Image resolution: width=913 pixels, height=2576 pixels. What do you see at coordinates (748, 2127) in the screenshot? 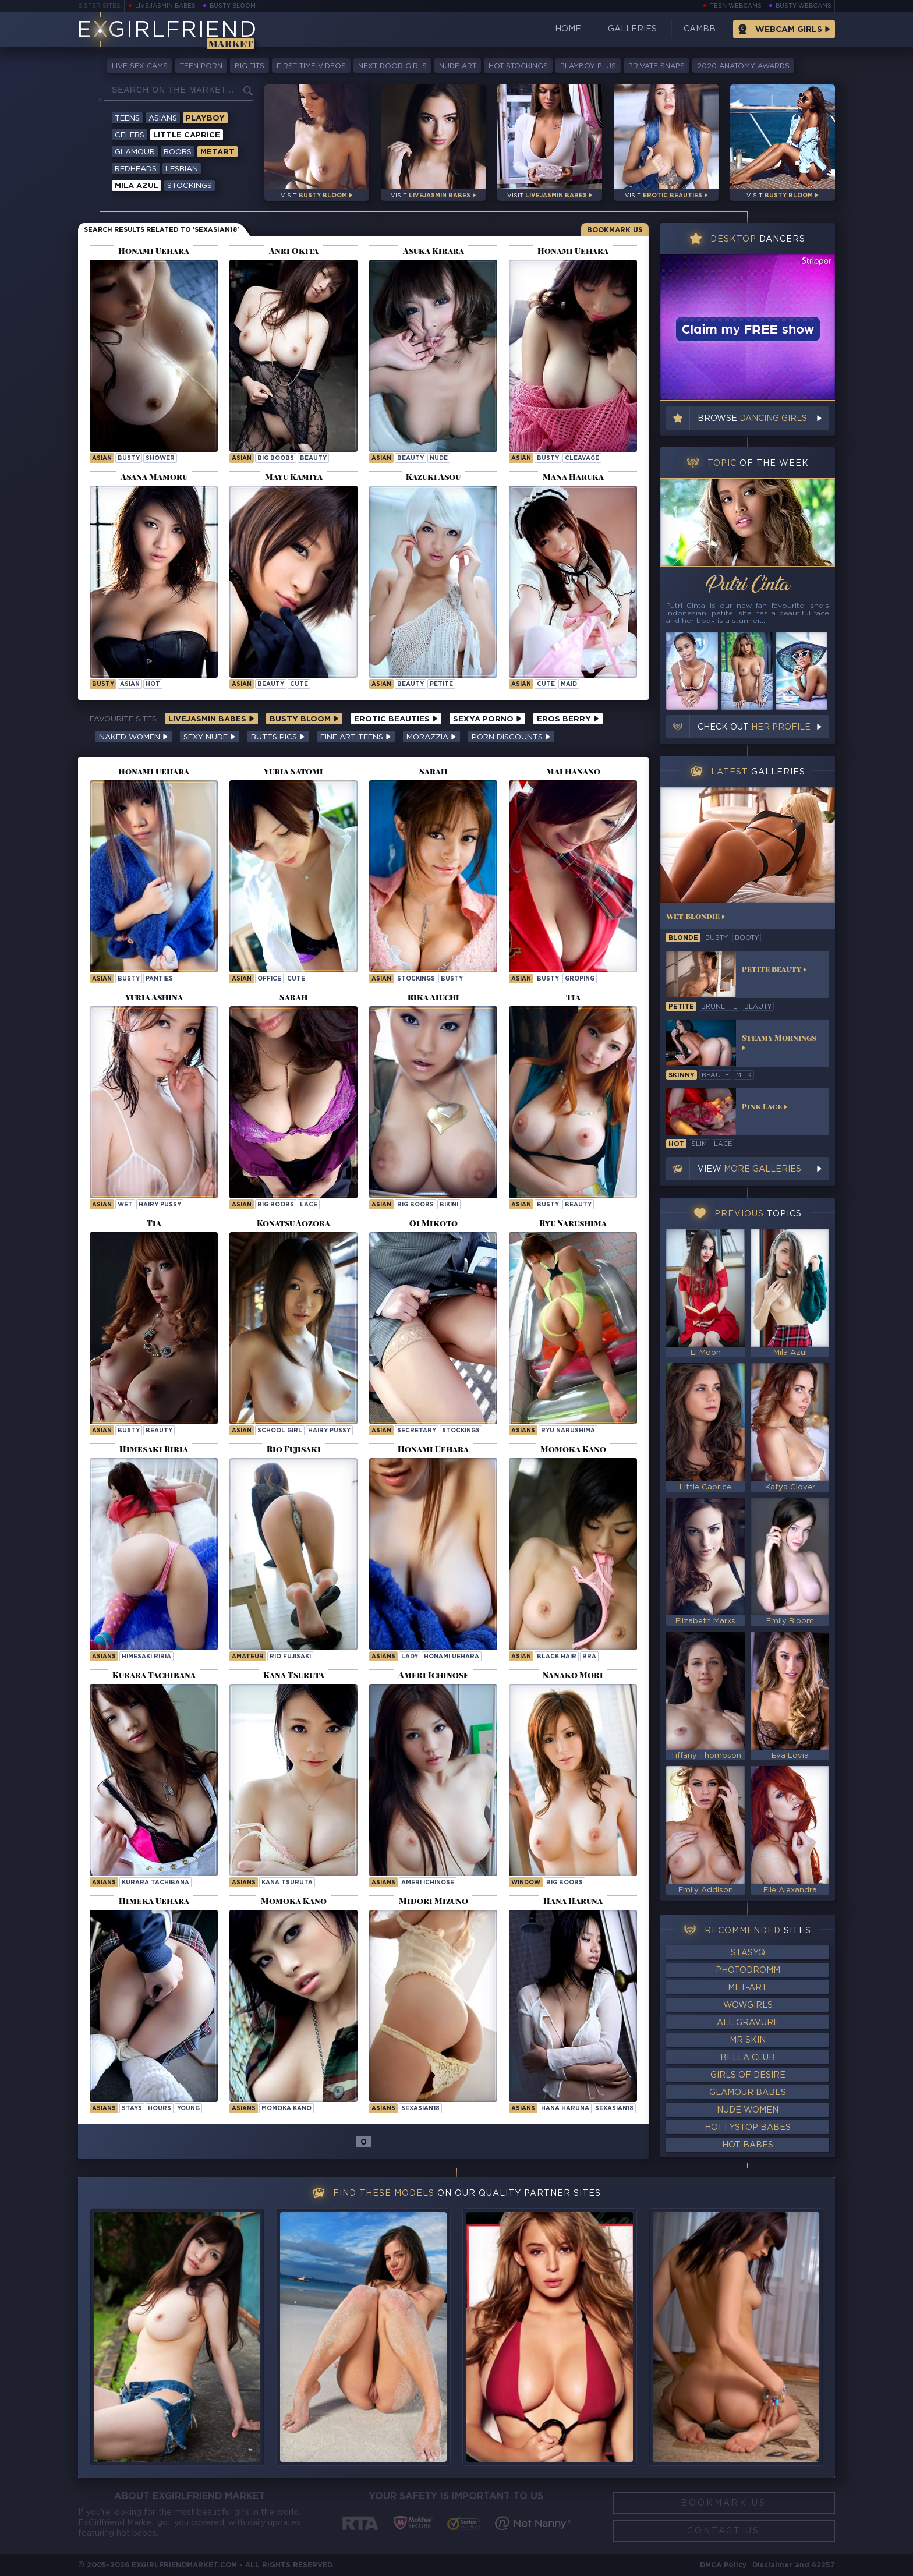
I see `HottyStop Babes` at bounding box center [748, 2127].